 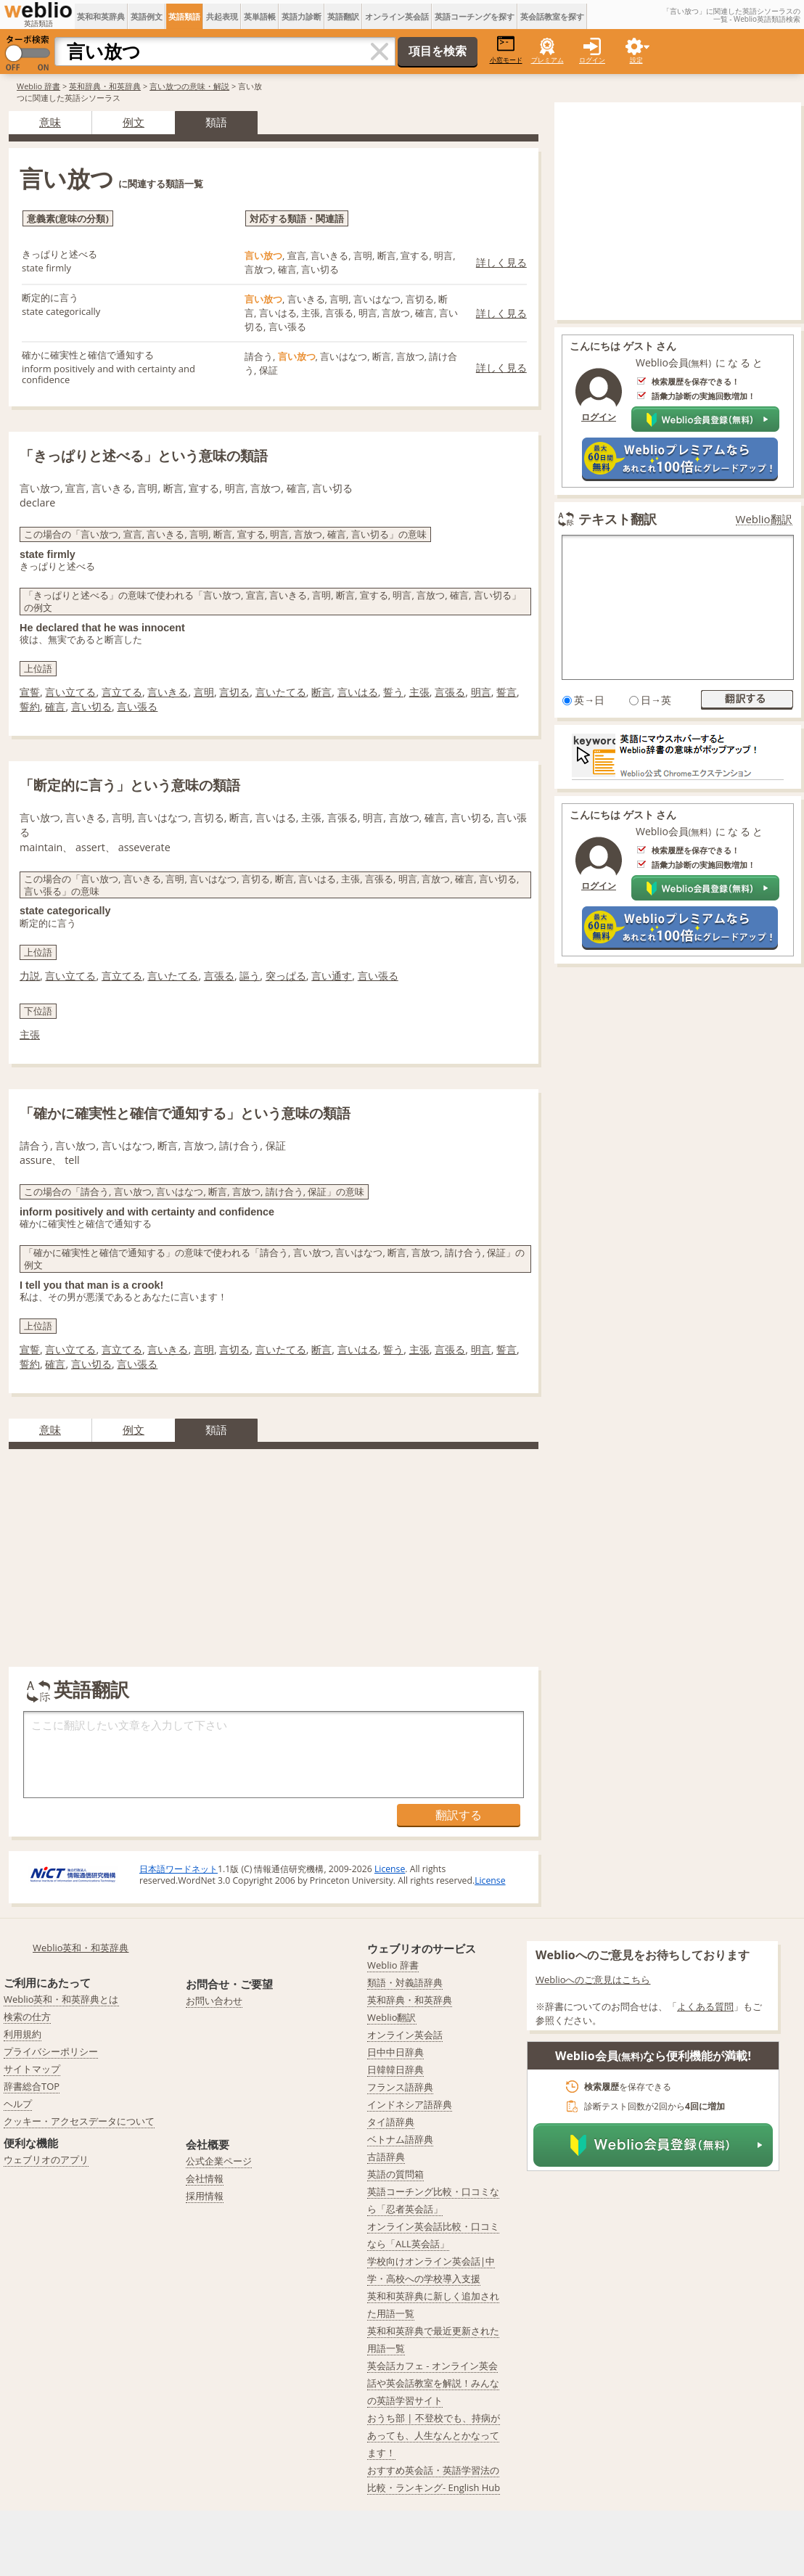 I want to click on 言い張る, so click(x=137, y=706).